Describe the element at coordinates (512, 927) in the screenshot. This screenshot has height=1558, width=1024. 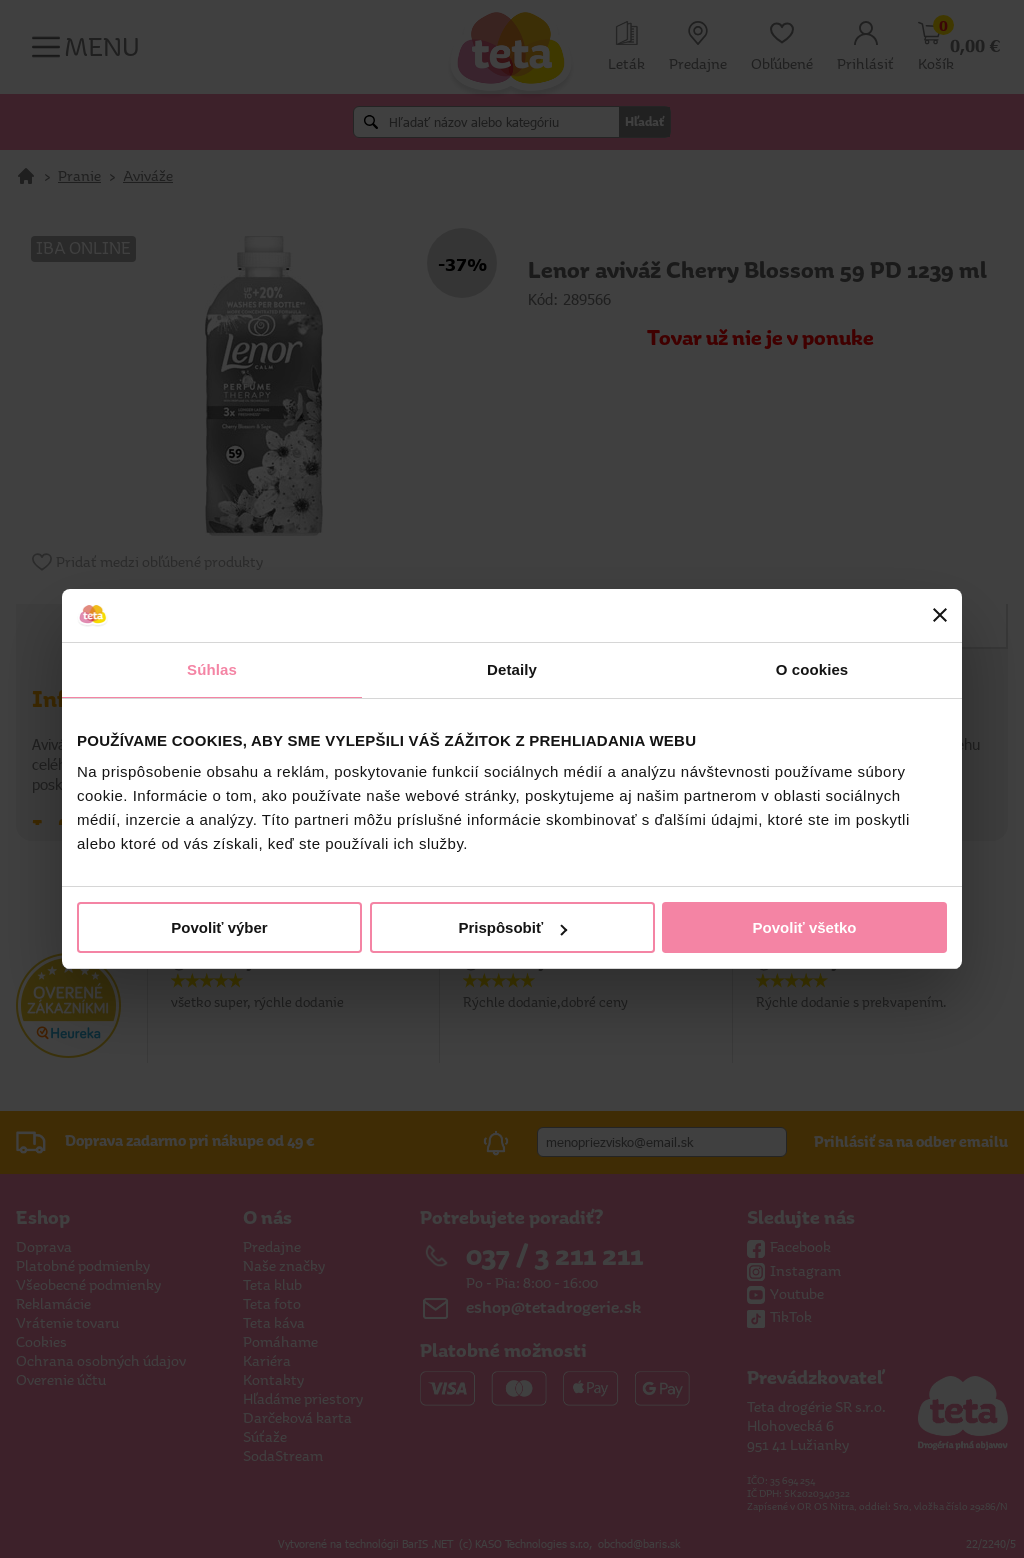
I see `Prispôsobiť` at that location.